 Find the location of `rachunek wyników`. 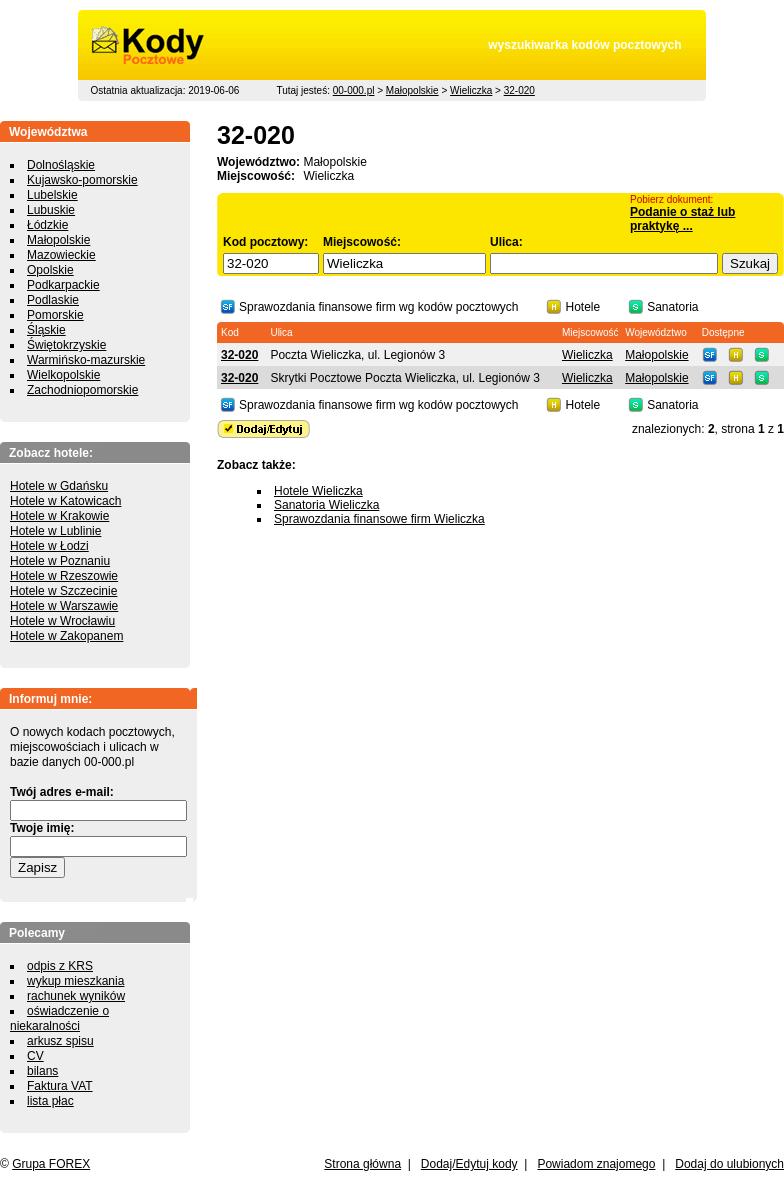

rachunek wyników is located at coordinates (76, 996).